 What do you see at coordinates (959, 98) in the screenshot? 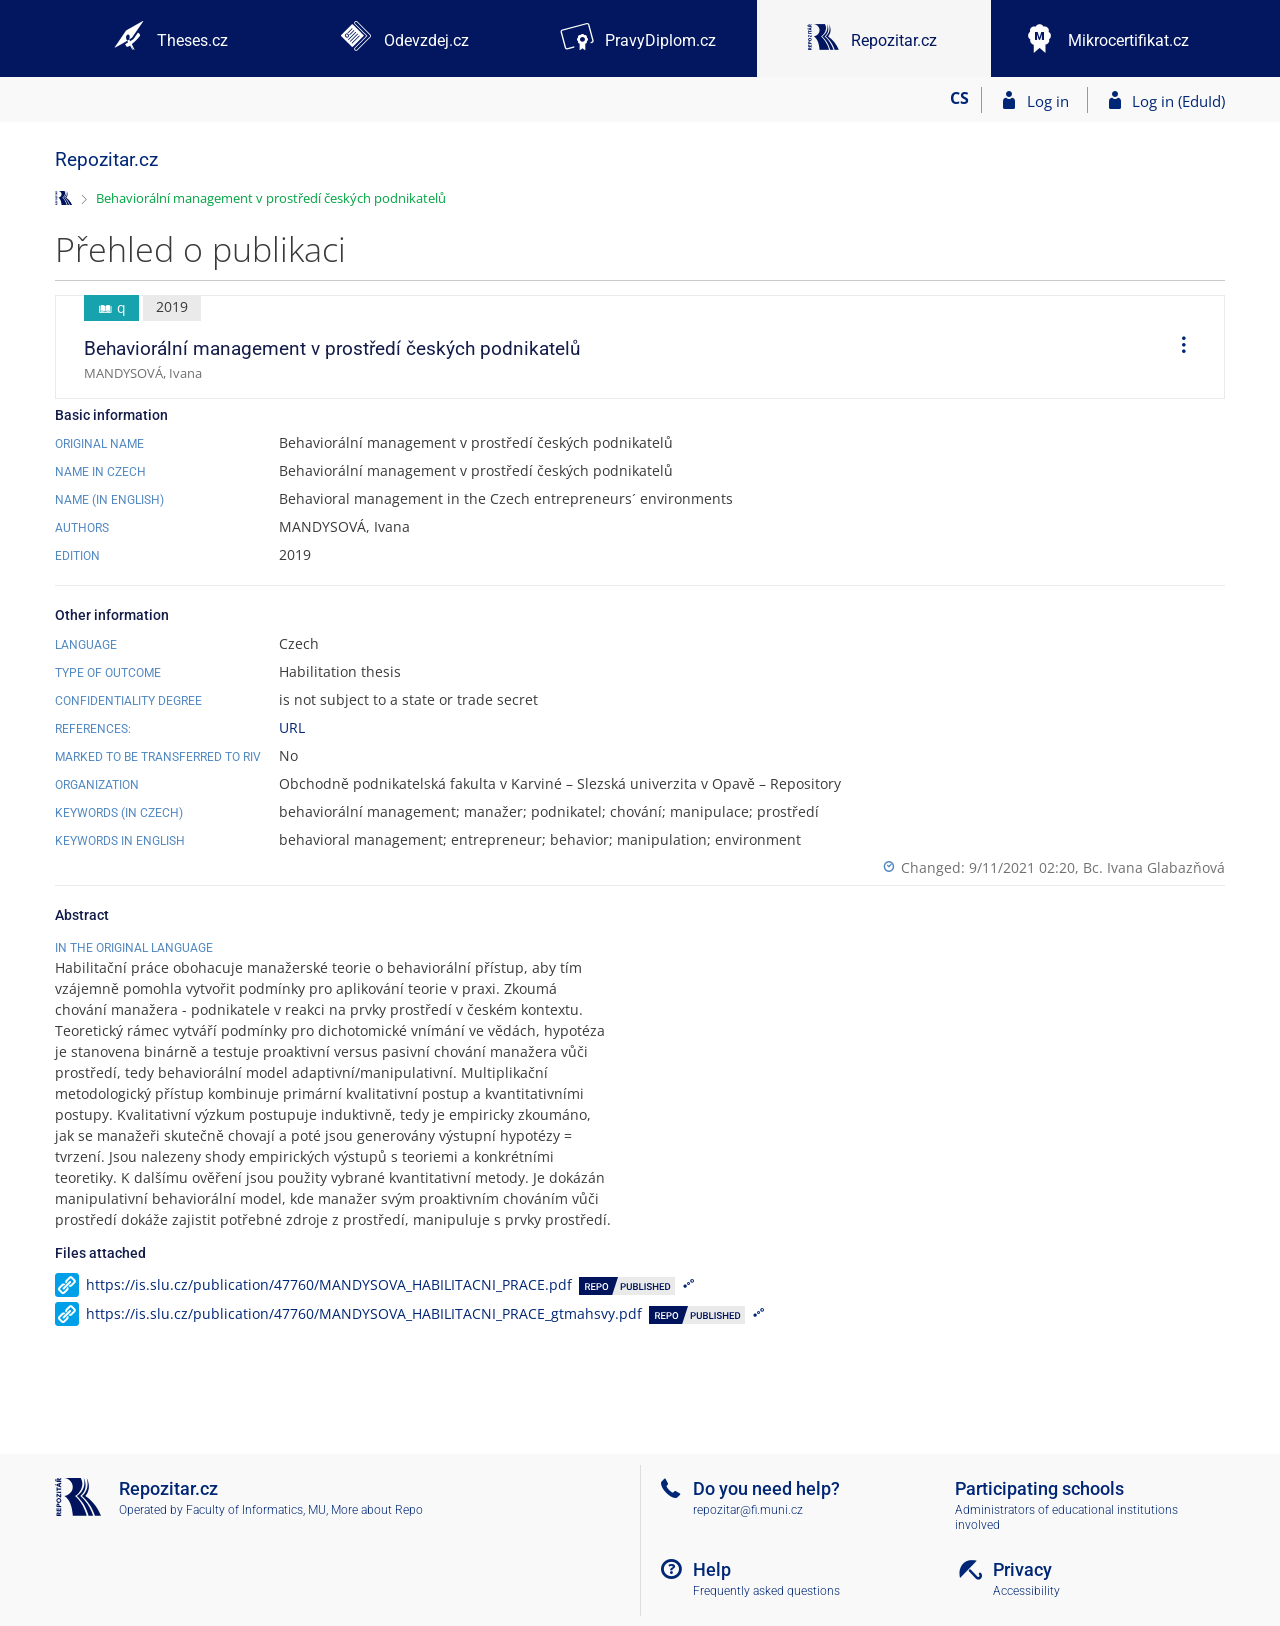
I see `CS [Přepnout do češtiny]` at bounding box center [959, 98].